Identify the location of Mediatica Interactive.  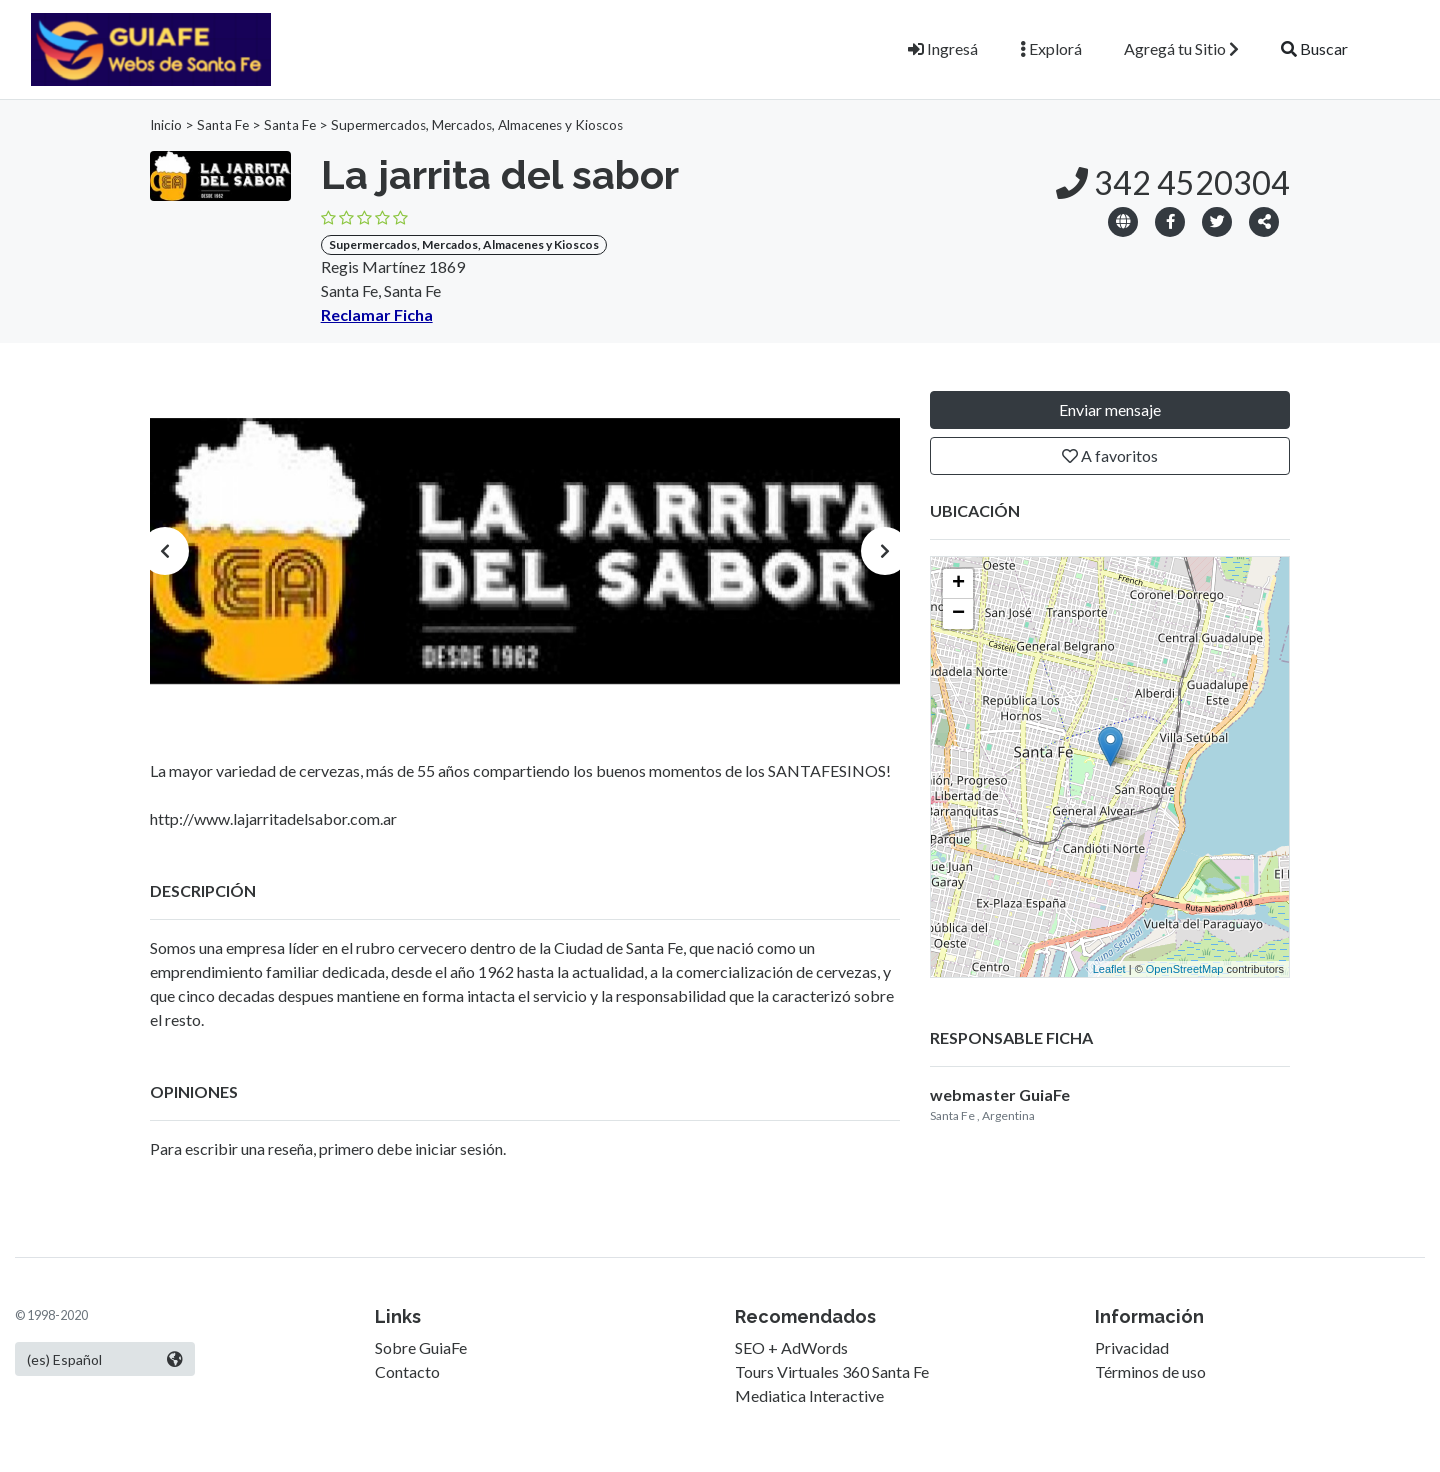
(809, 1395).